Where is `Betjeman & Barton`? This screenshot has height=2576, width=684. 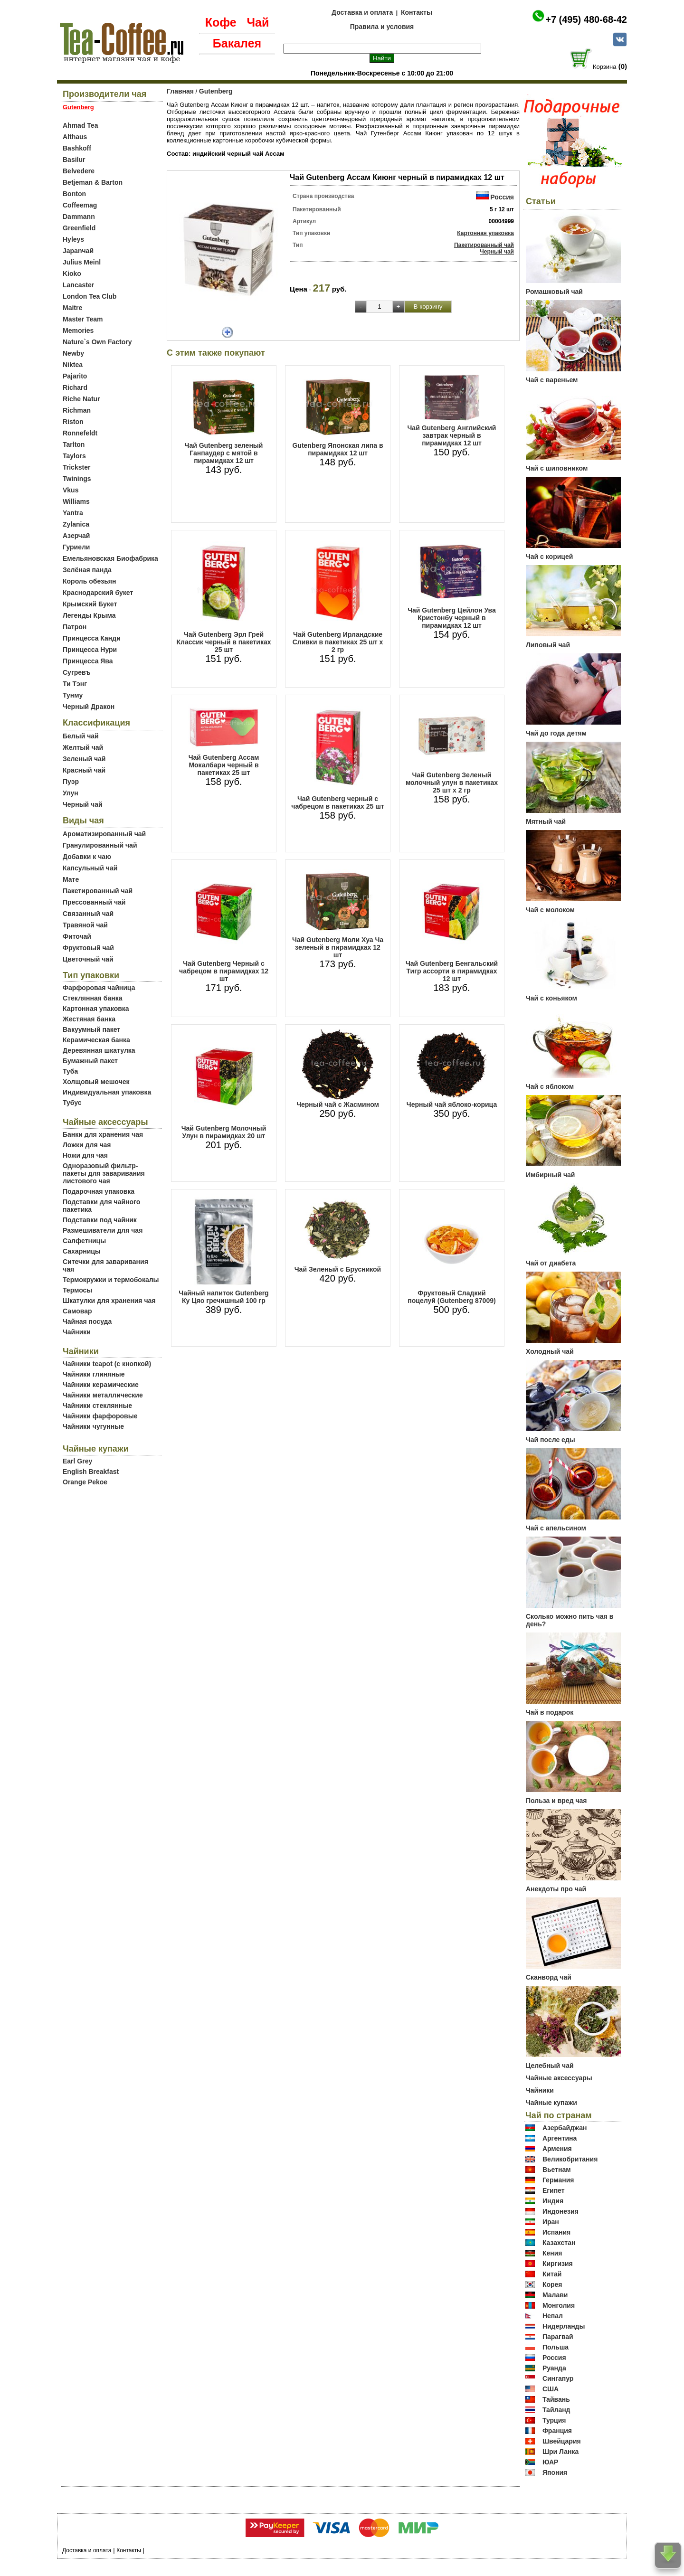 Betjeman & Barton is located at coordinates (93, 182).